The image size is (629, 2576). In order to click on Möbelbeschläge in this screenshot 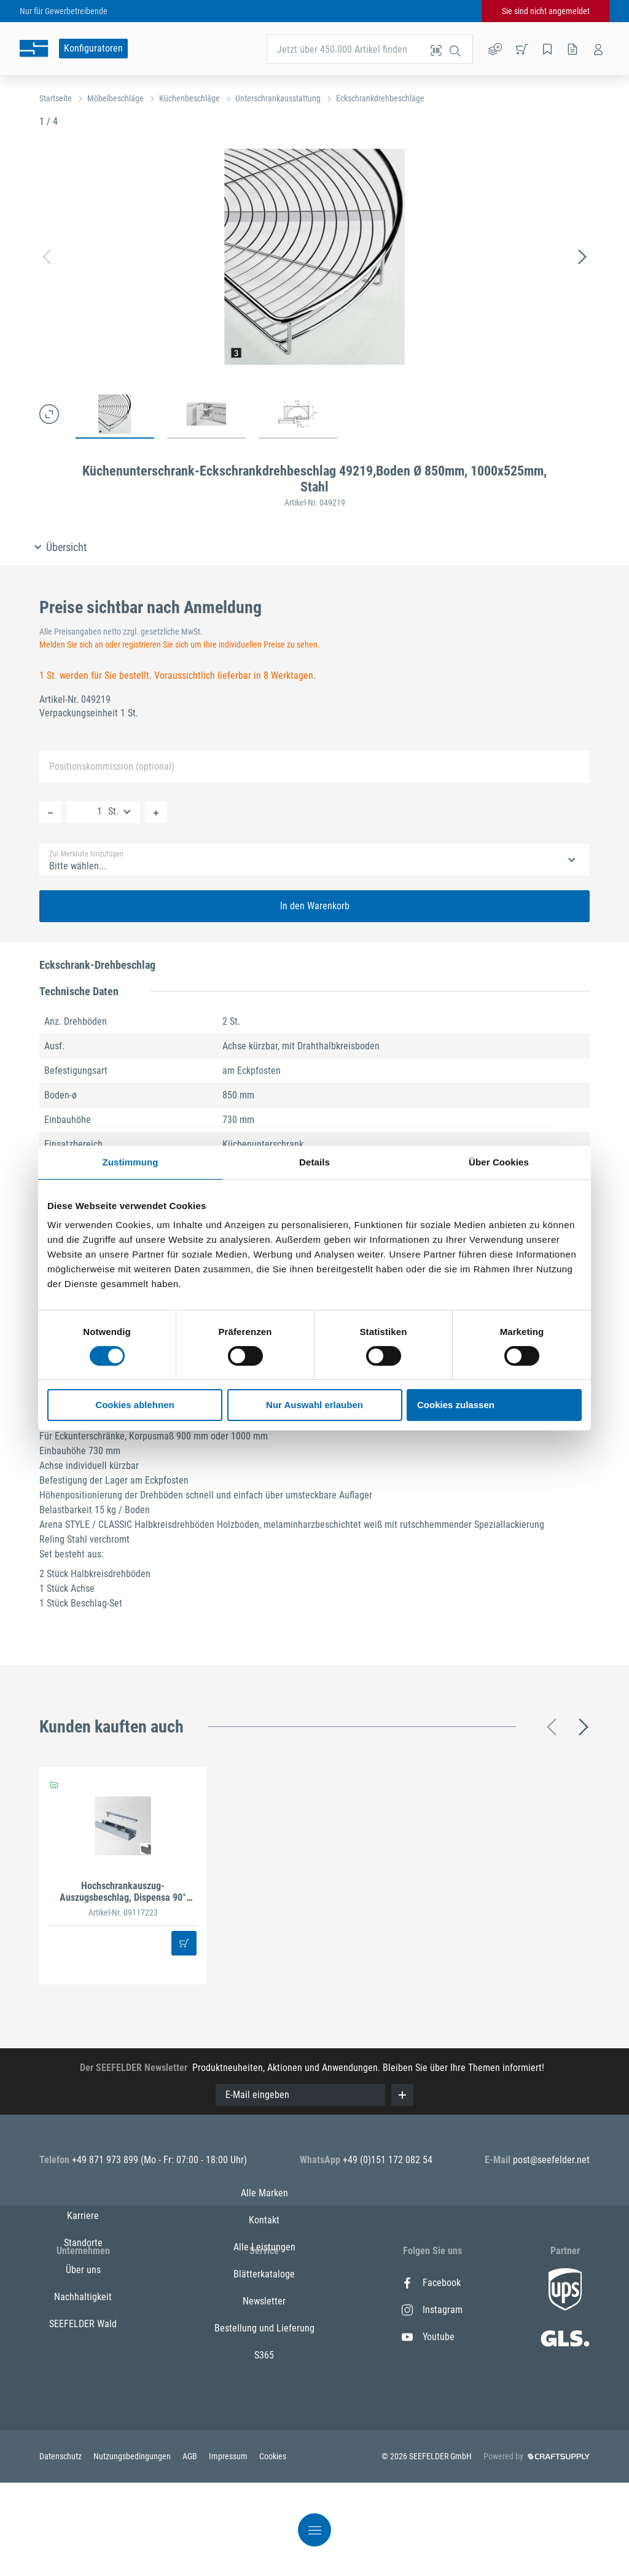, I will do `click(115, 98)`.